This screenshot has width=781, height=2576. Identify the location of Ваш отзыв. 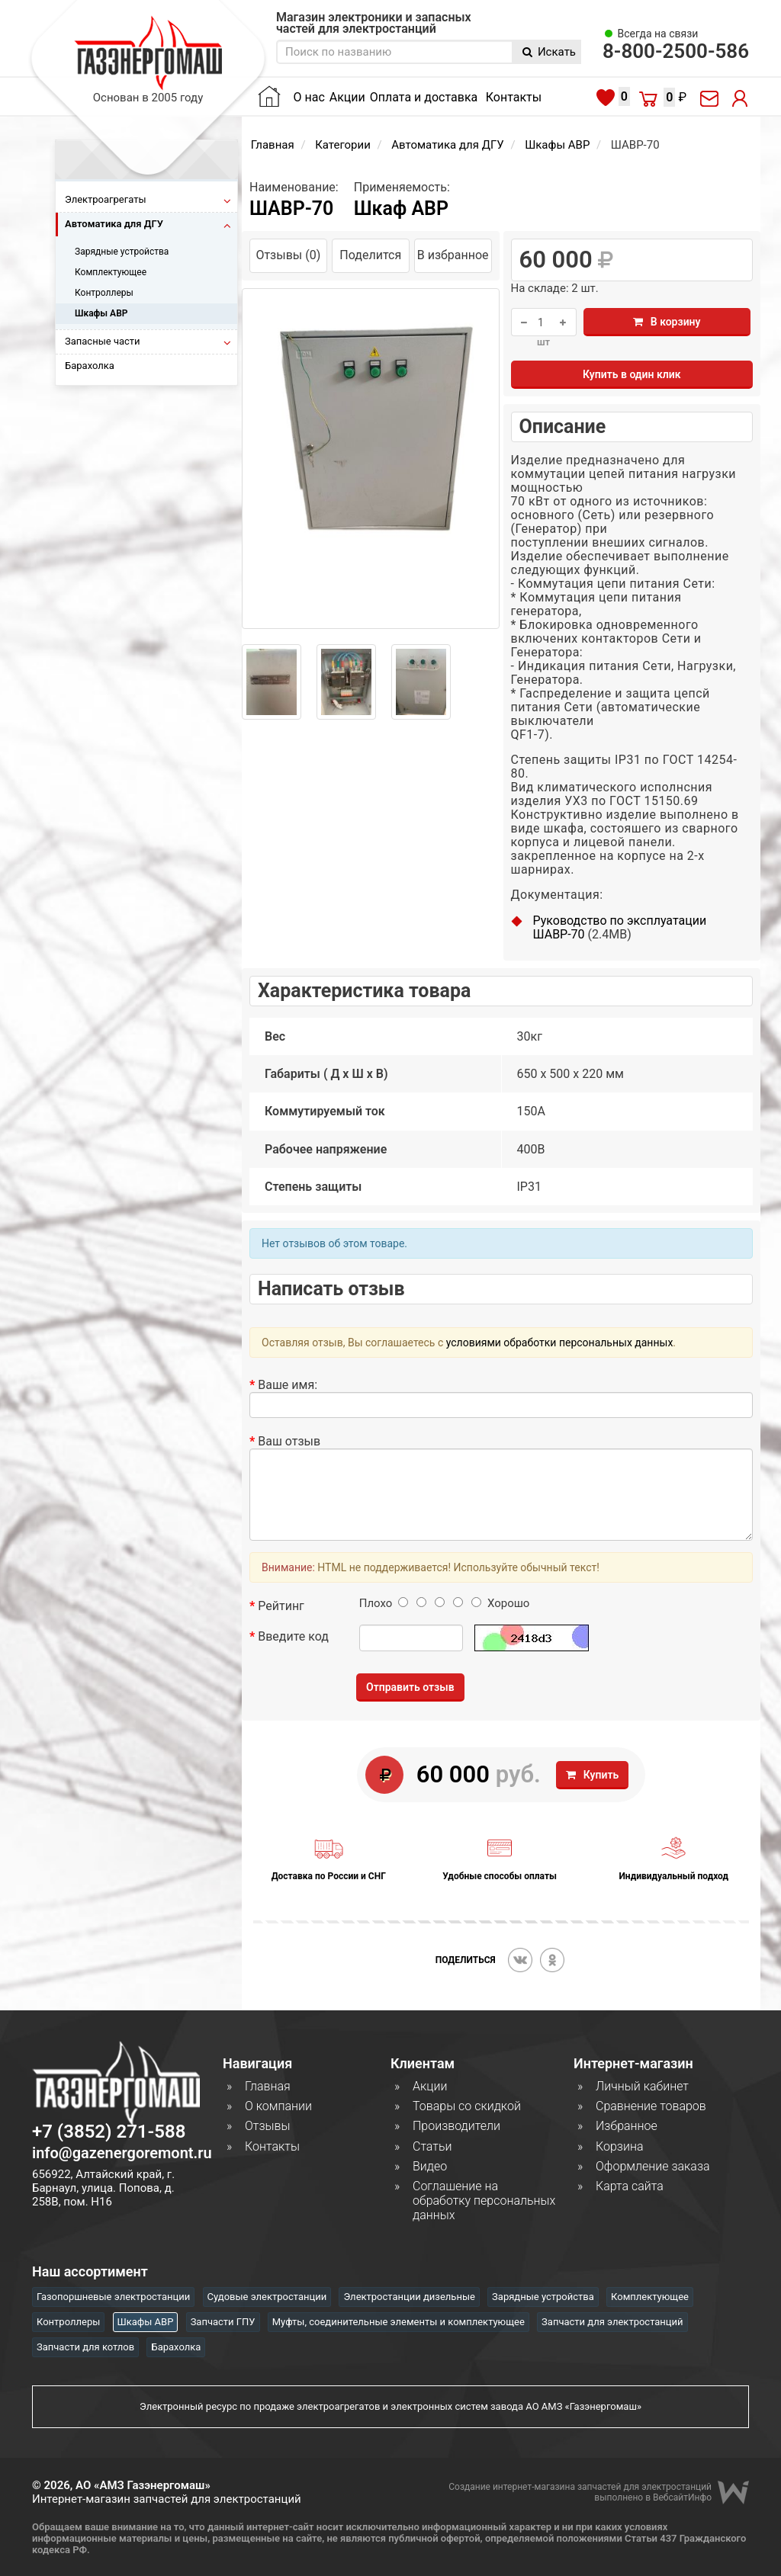
(289, 1441).